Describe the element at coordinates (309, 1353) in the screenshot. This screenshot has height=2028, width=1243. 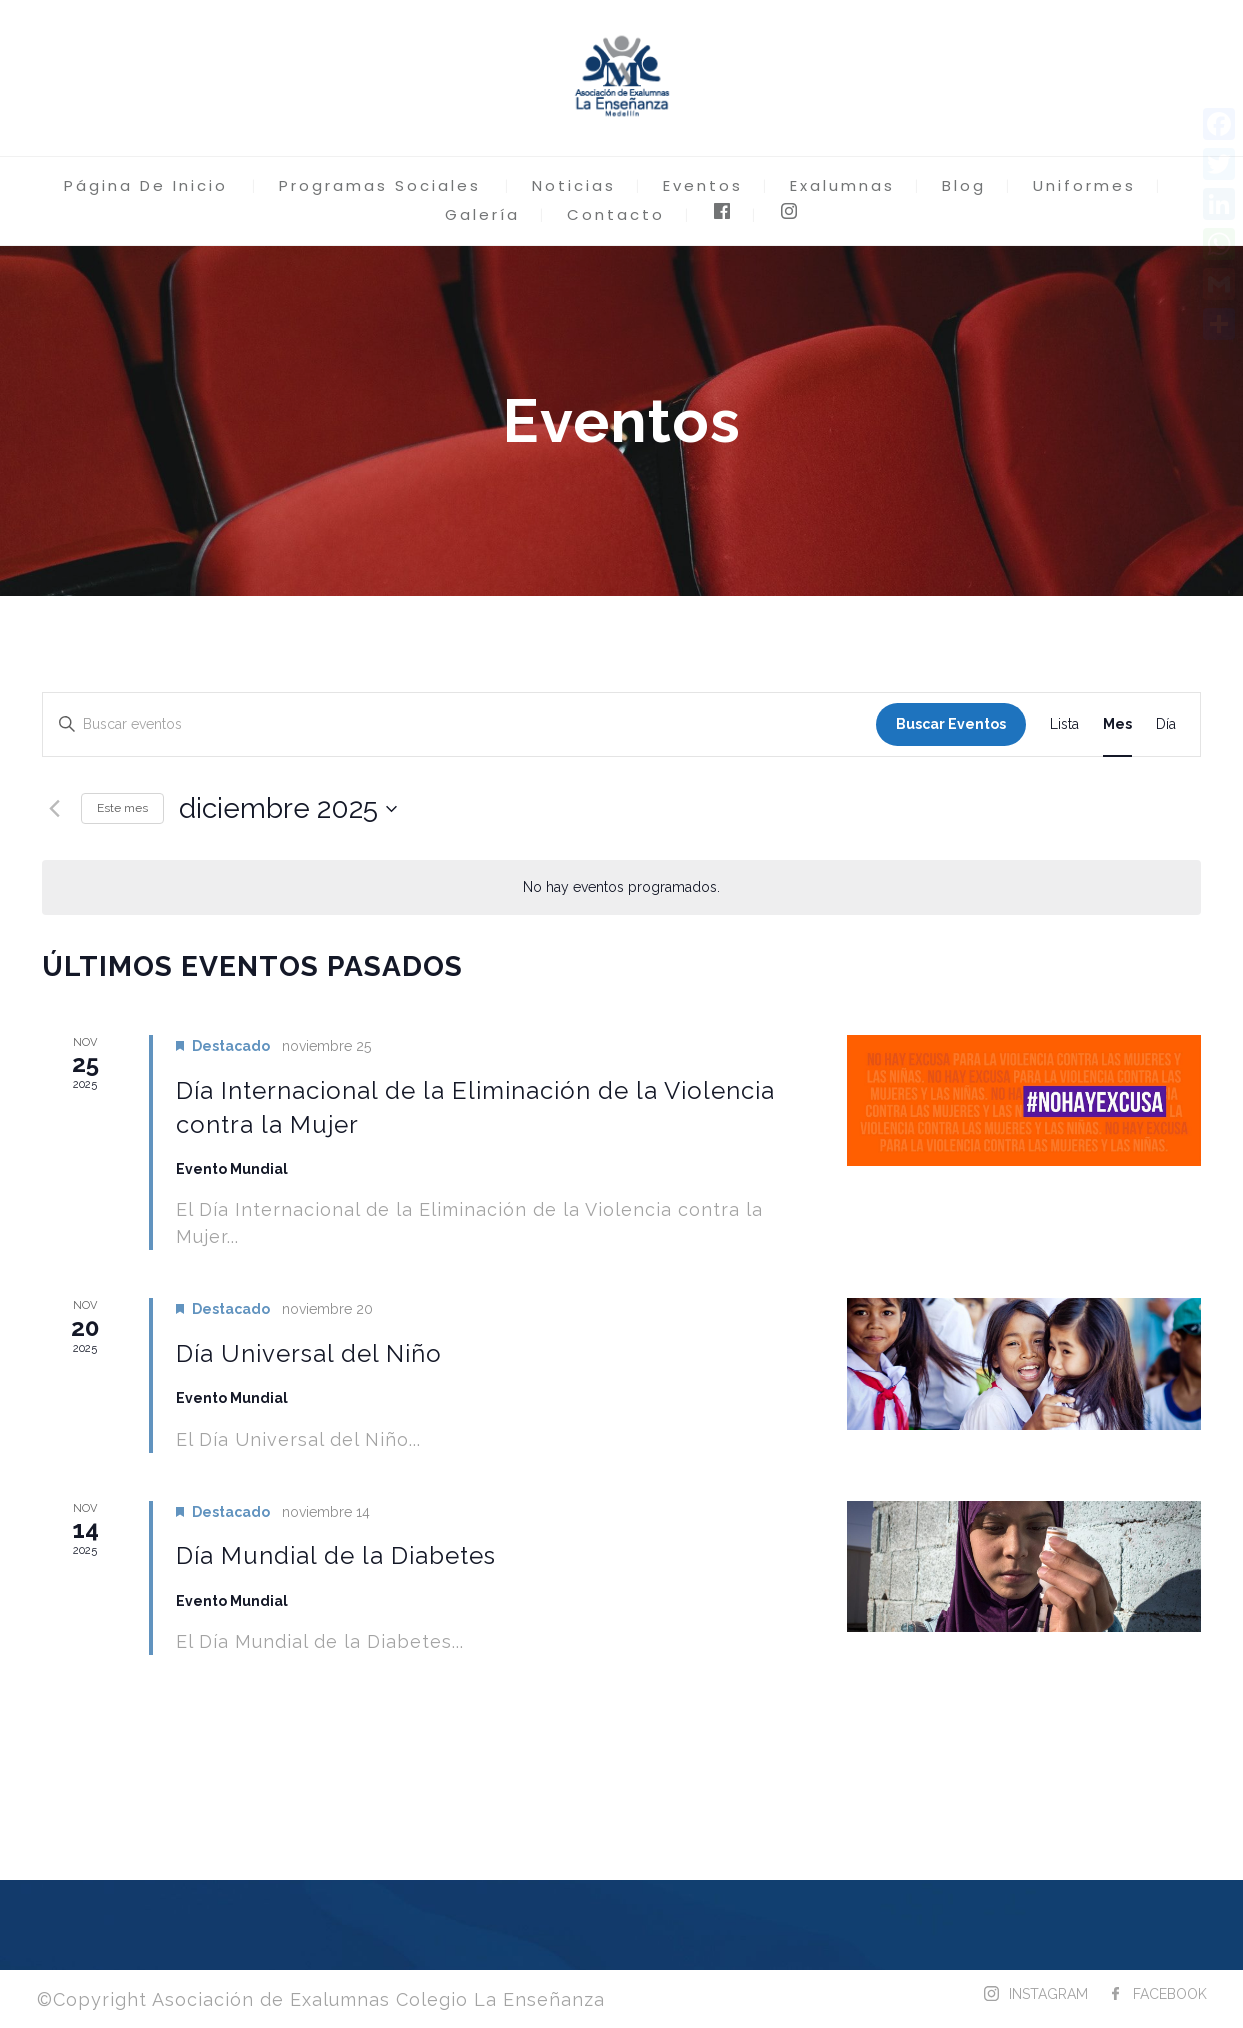
I see `Día Universal del Niño` at that location.